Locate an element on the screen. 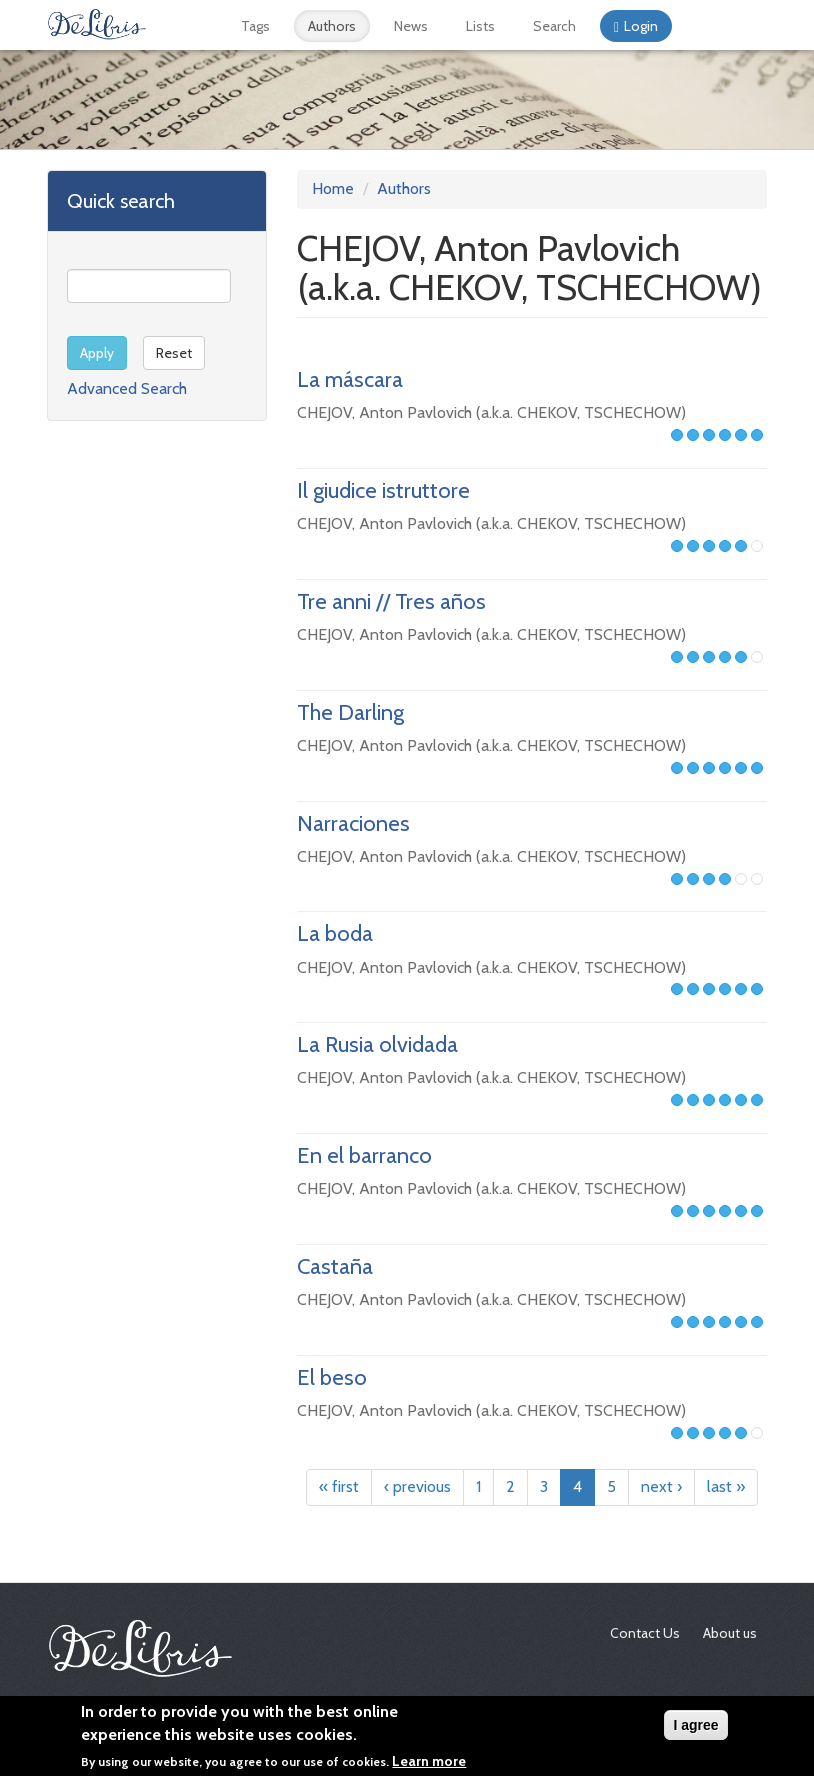 The image size is (814, 1776). Tre anni // Tres años is located at coordinates (391, 601).